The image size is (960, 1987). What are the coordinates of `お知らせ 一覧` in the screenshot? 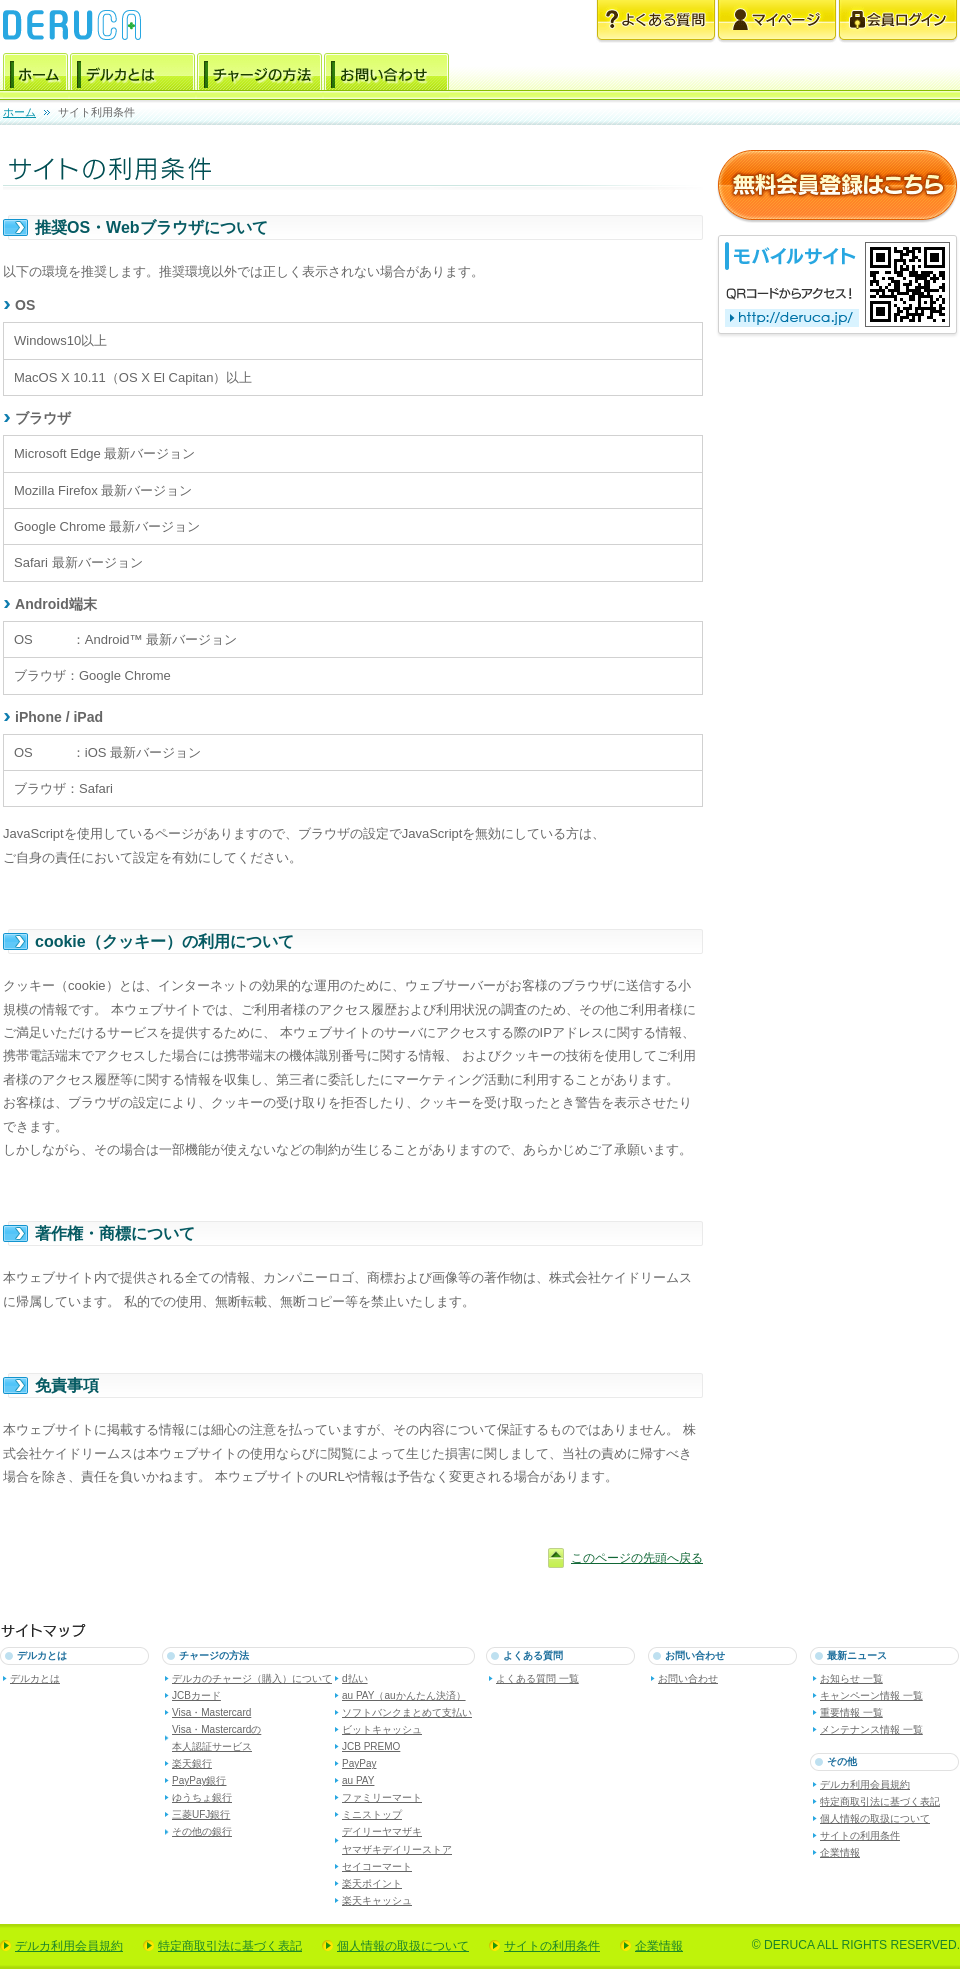 It's located at (851, 1678).